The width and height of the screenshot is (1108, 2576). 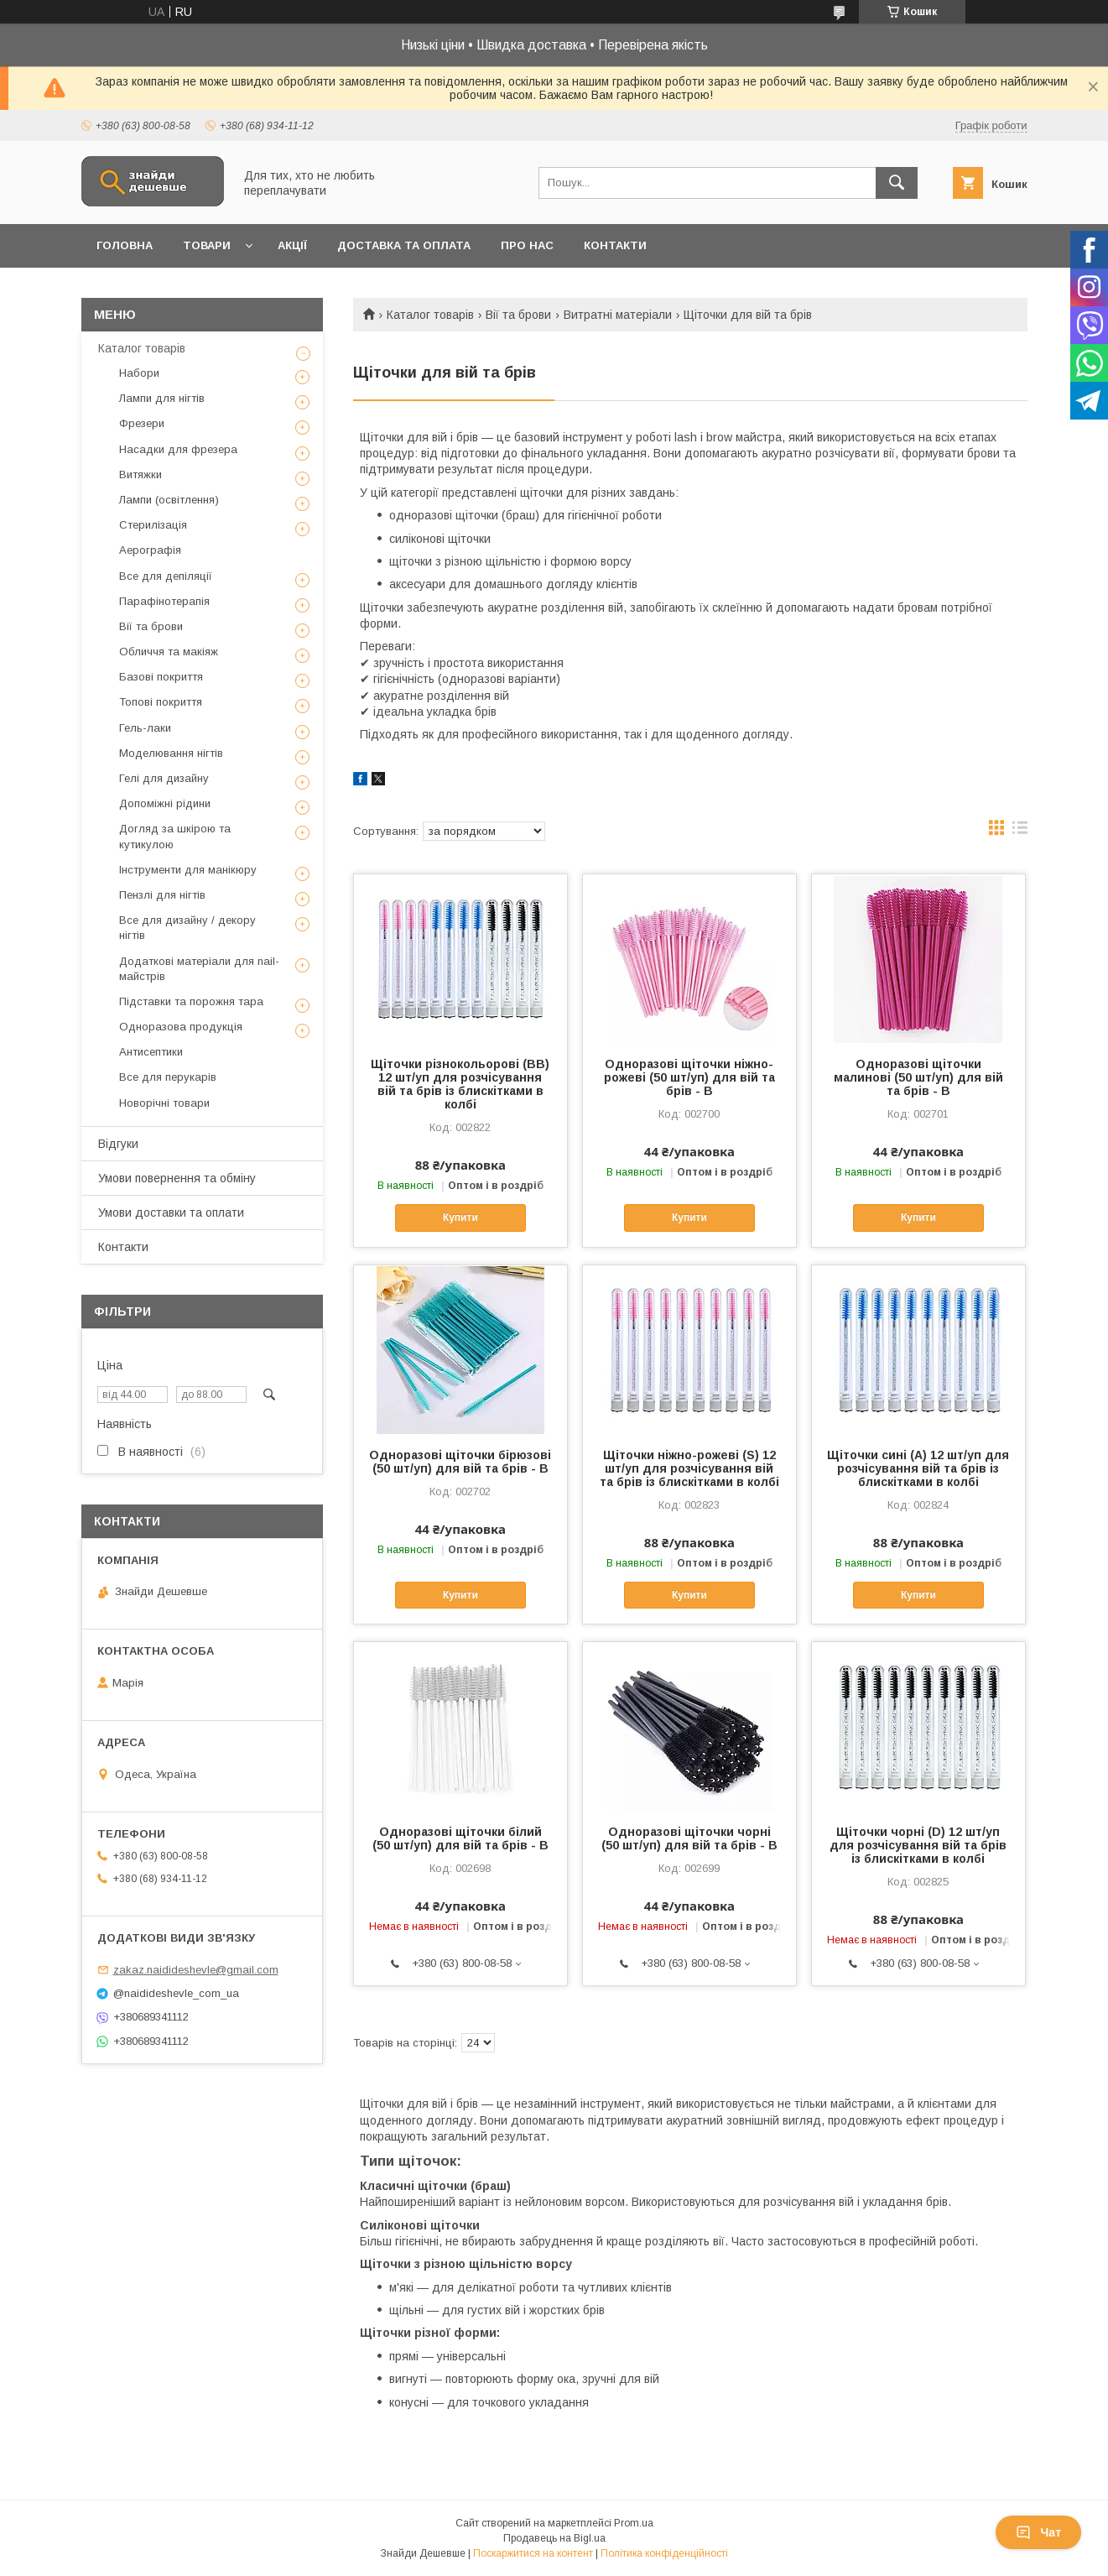 I want to click on Доставка та оплата, so click(x=404, y=245).